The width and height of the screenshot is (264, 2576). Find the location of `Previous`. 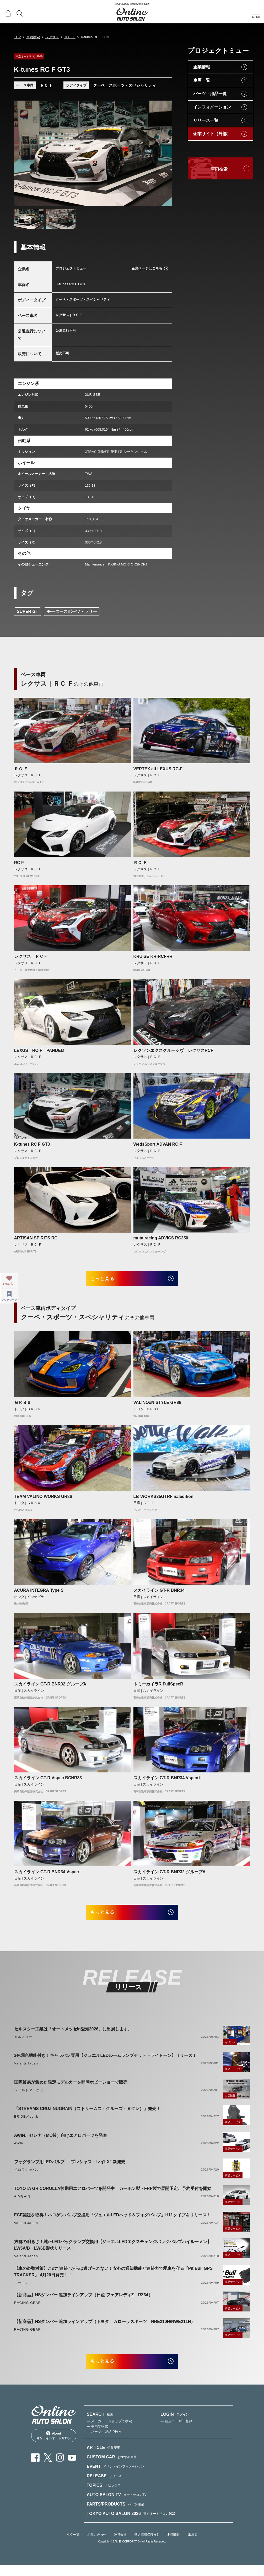

Previous is located at coordinates (22, 153).